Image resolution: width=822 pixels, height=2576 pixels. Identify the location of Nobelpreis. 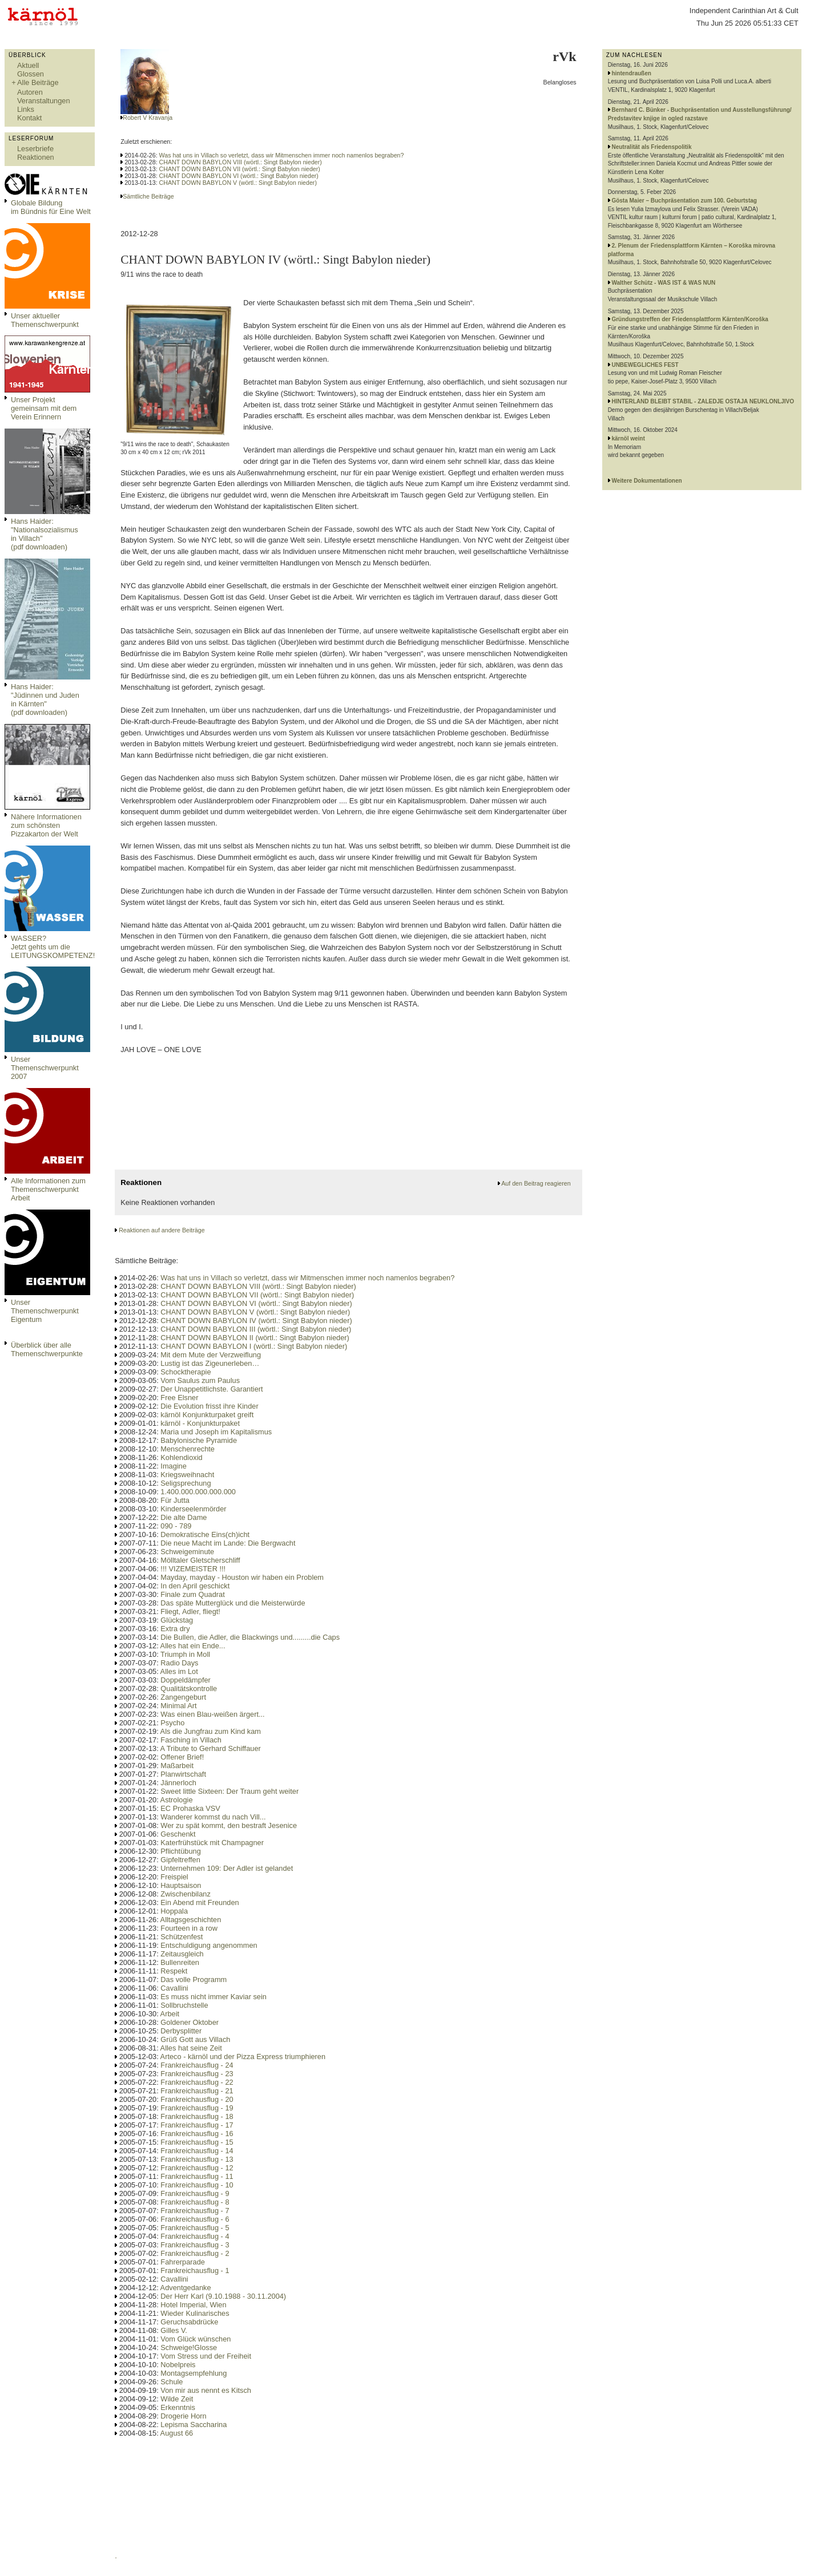
(177, 2364).